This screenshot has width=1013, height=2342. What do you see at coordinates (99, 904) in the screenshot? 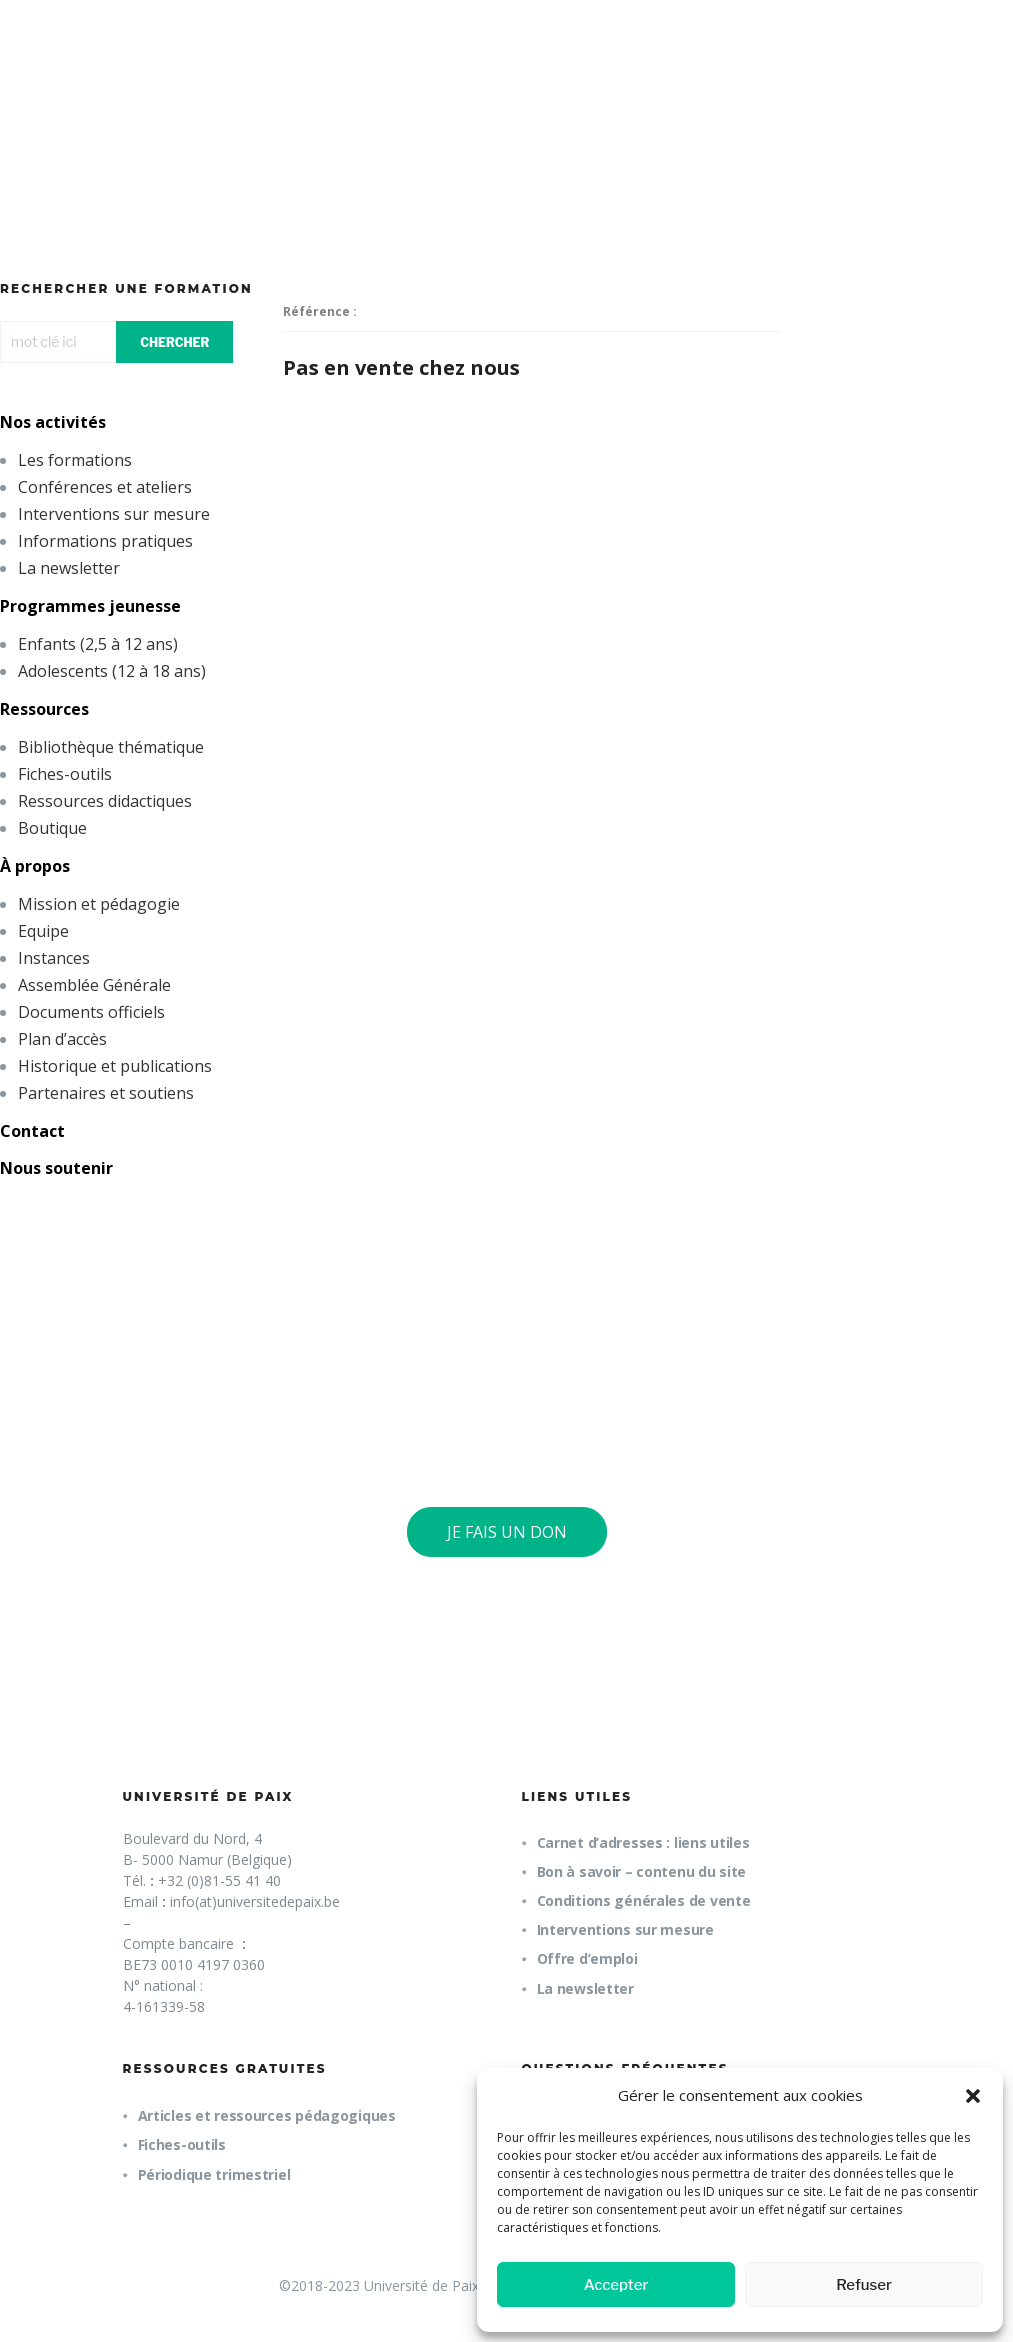
I see `Mission et pédagogie` at bounding box center [99, 904].